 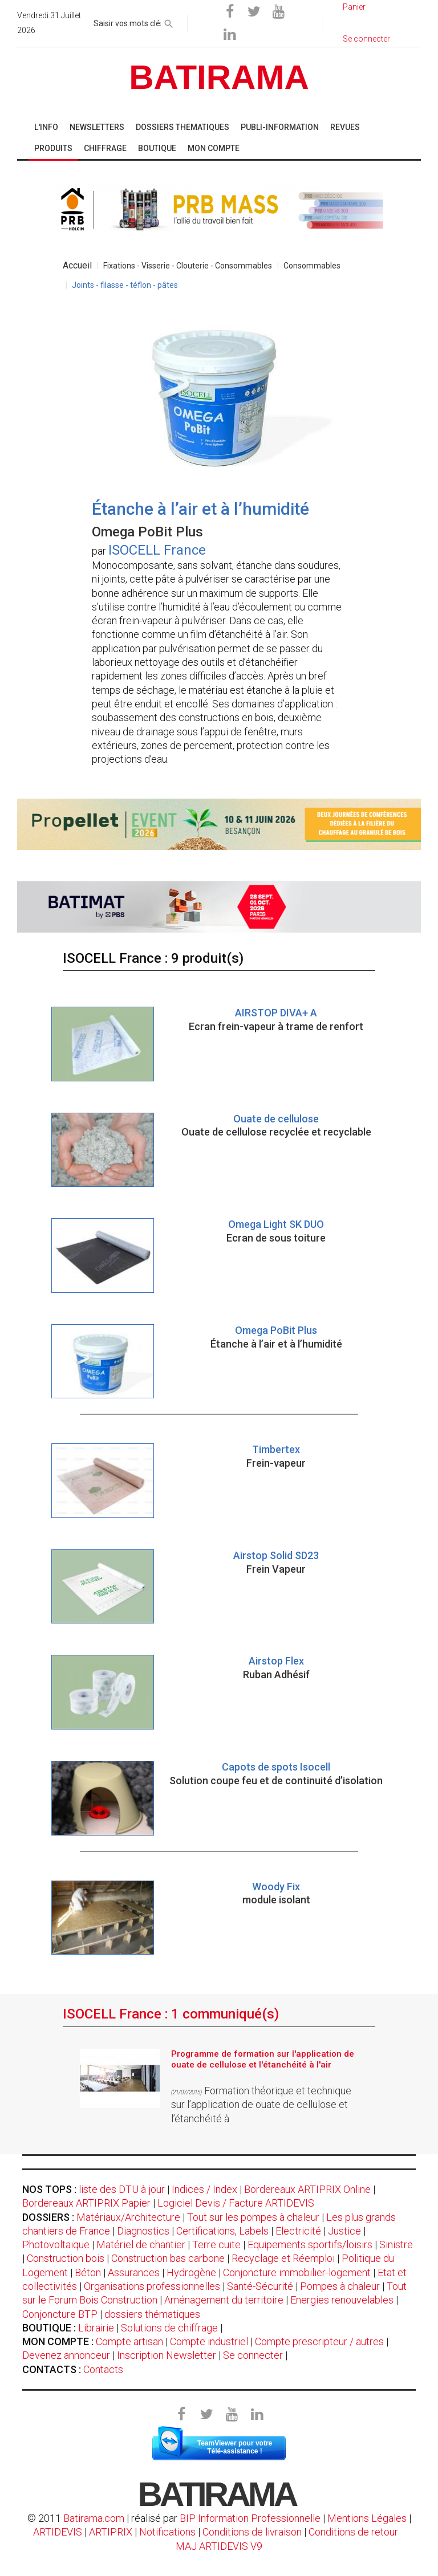 What do you see at coordinates (128, 2217) in the screenshot?
I see `Matériaux/Architecture` at bounding box center [128, 2217].